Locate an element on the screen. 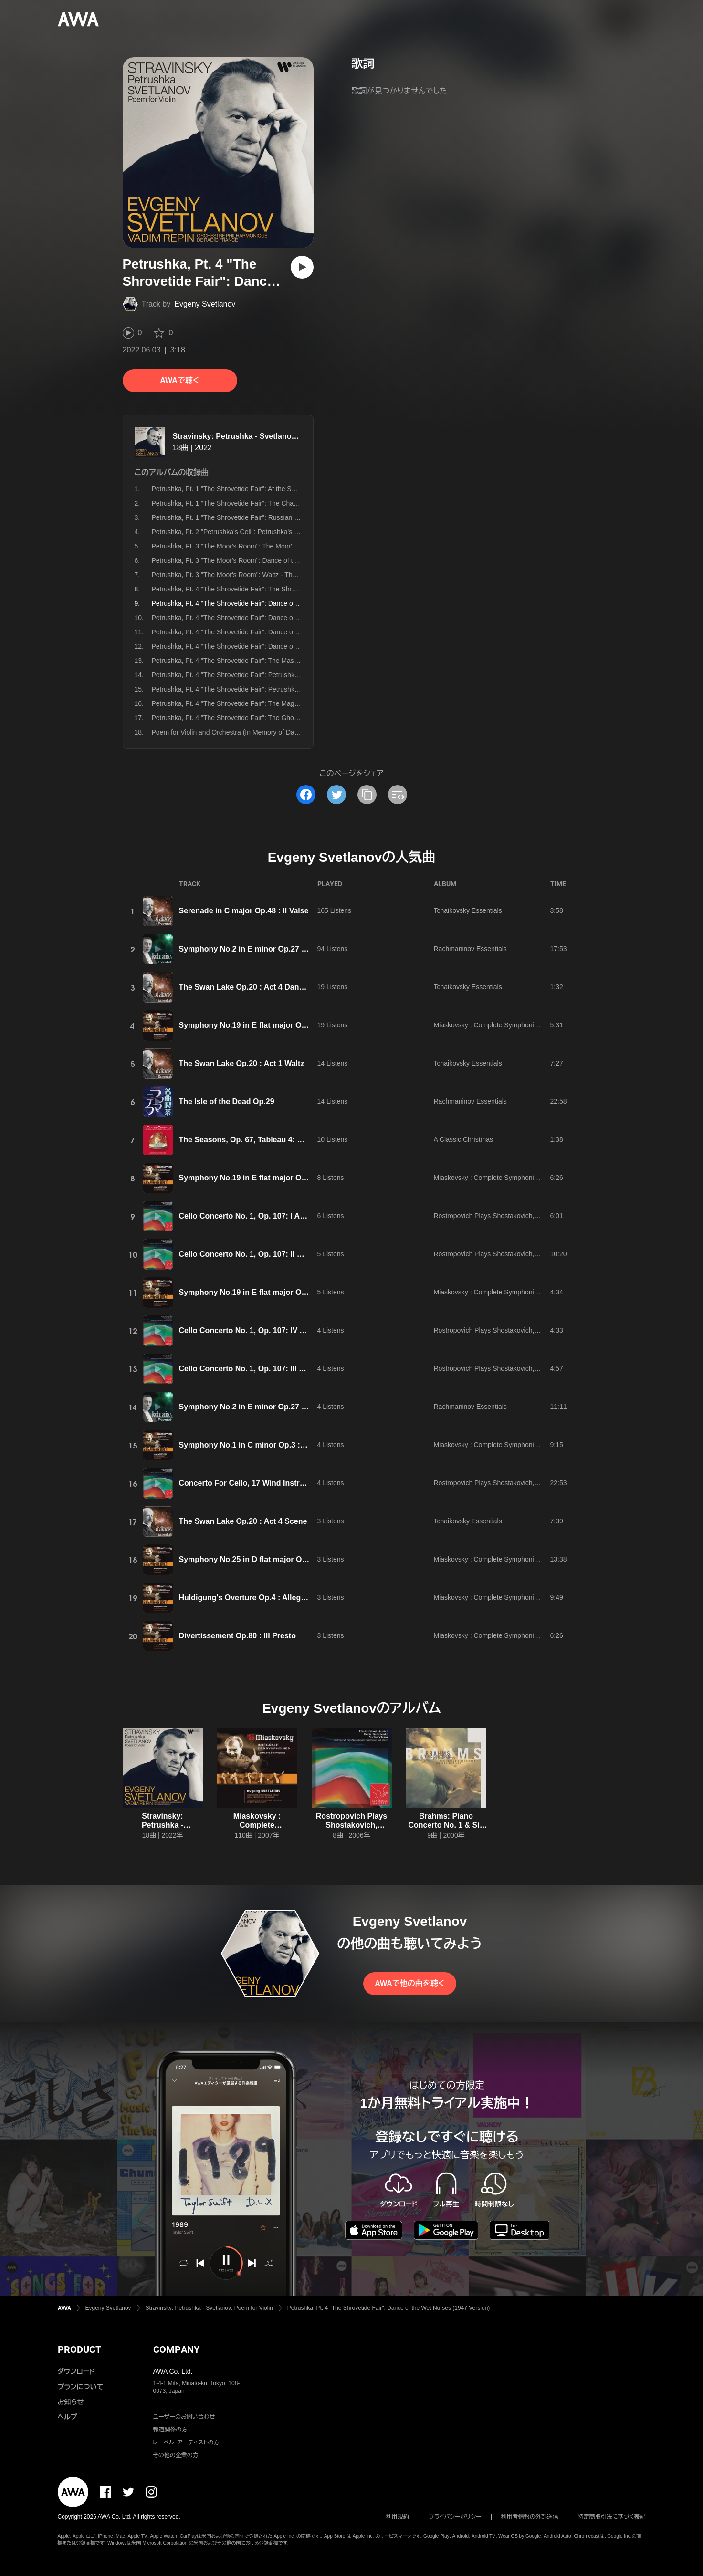 The width and height of the screenshot is (703, 2576). Symphony No.19 in E flat major Op.46 : I Maestoso is located at coordinates (271, 1025).